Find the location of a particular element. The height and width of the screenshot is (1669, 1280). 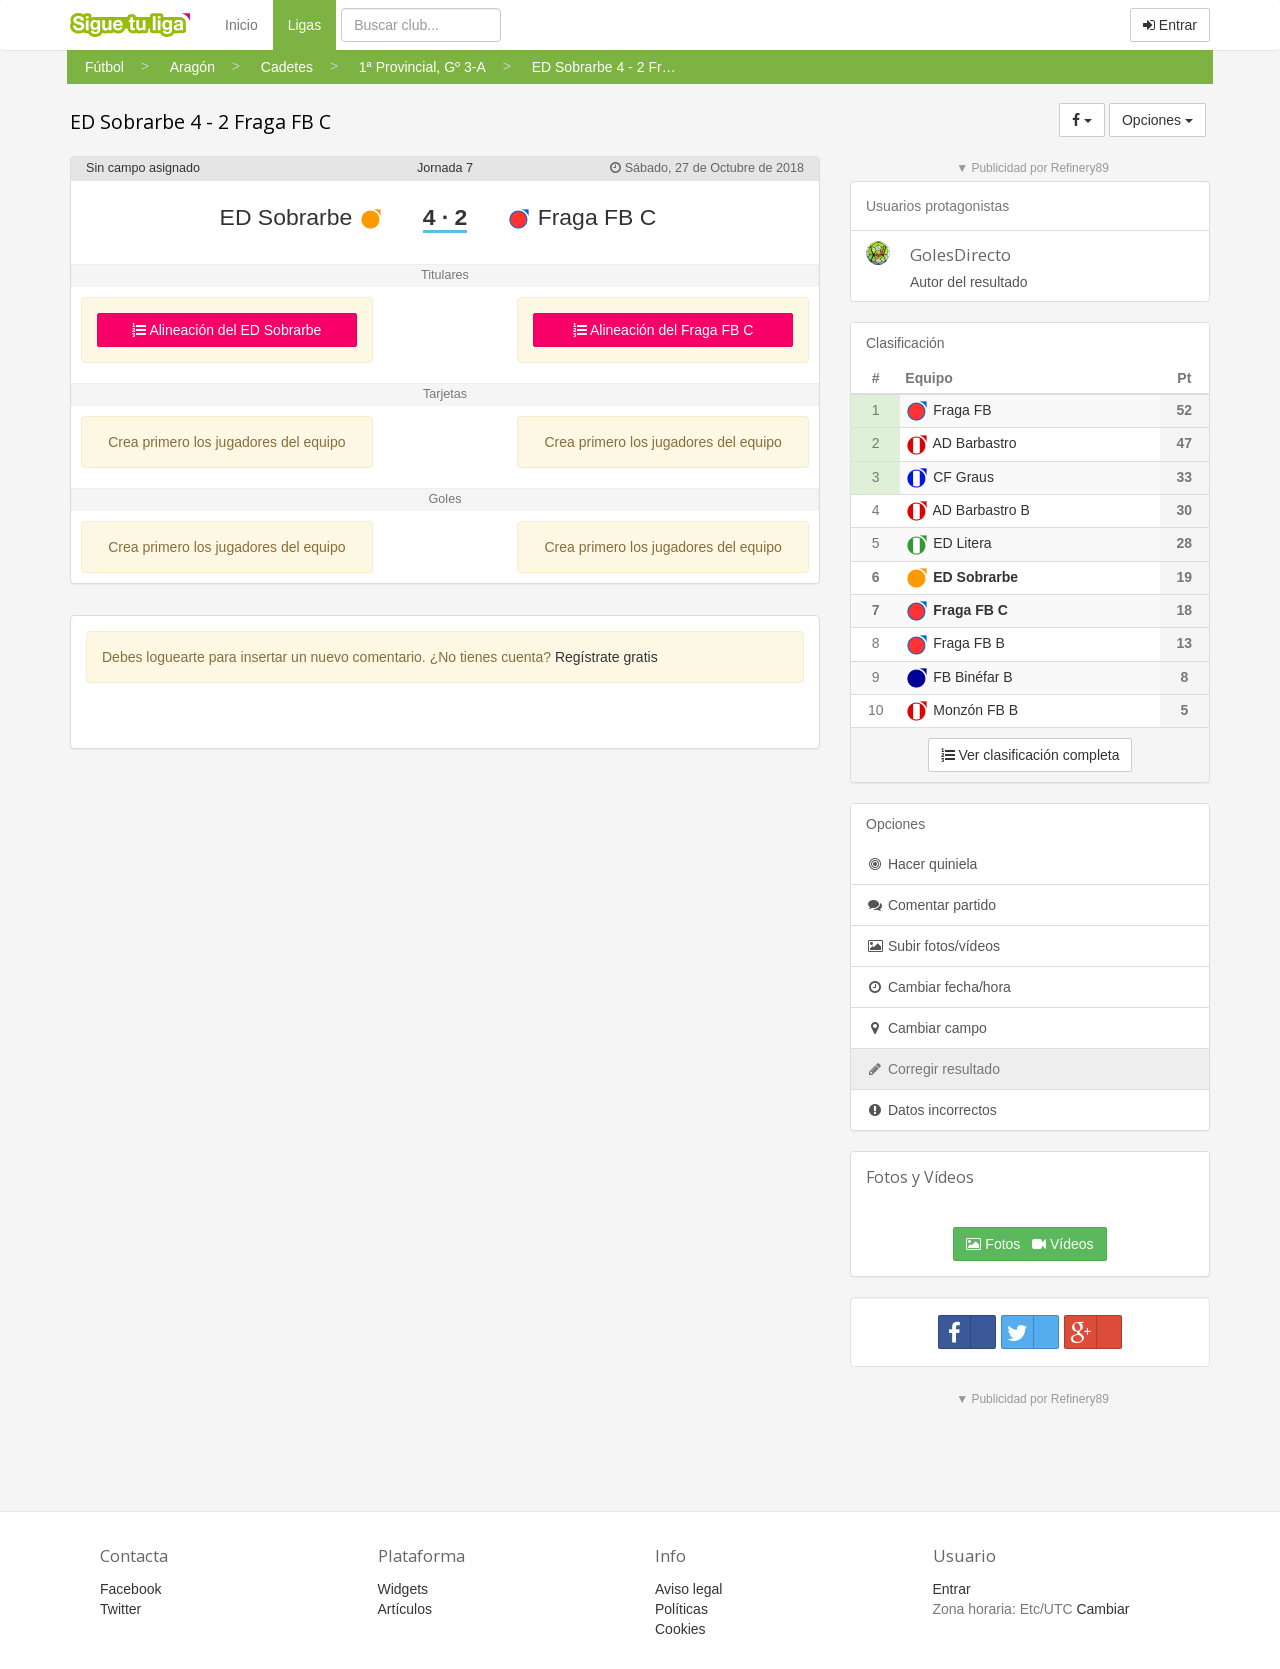

ED Sobrarbe is located at coordinates (301, 217).